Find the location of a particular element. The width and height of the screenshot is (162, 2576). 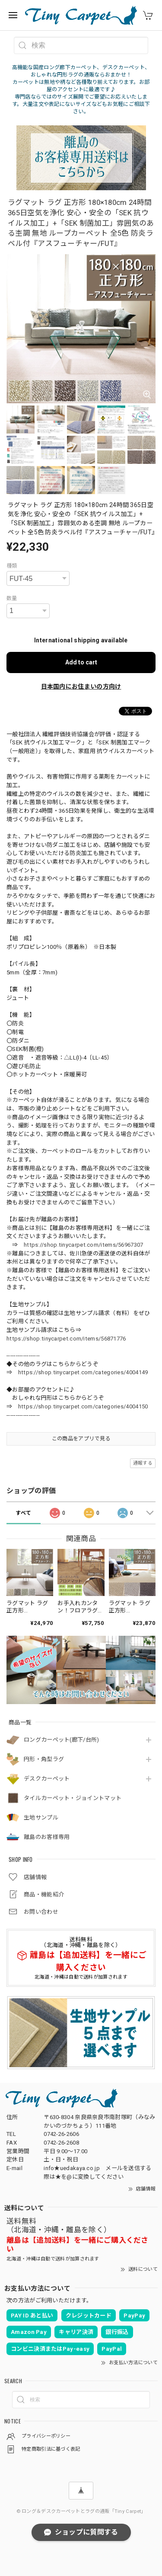

デスクカーペット is located at coordinates (47, 1778).